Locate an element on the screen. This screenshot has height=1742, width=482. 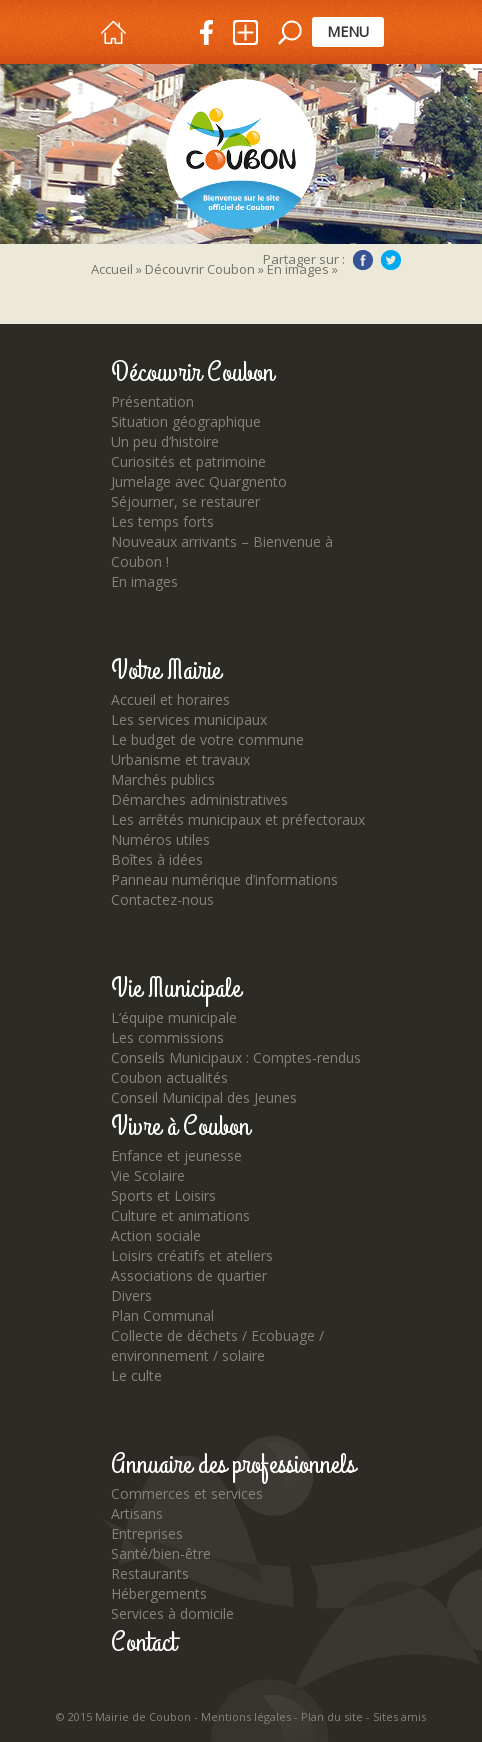
Sports et Loisirs is located at coordinates (163, 1195).